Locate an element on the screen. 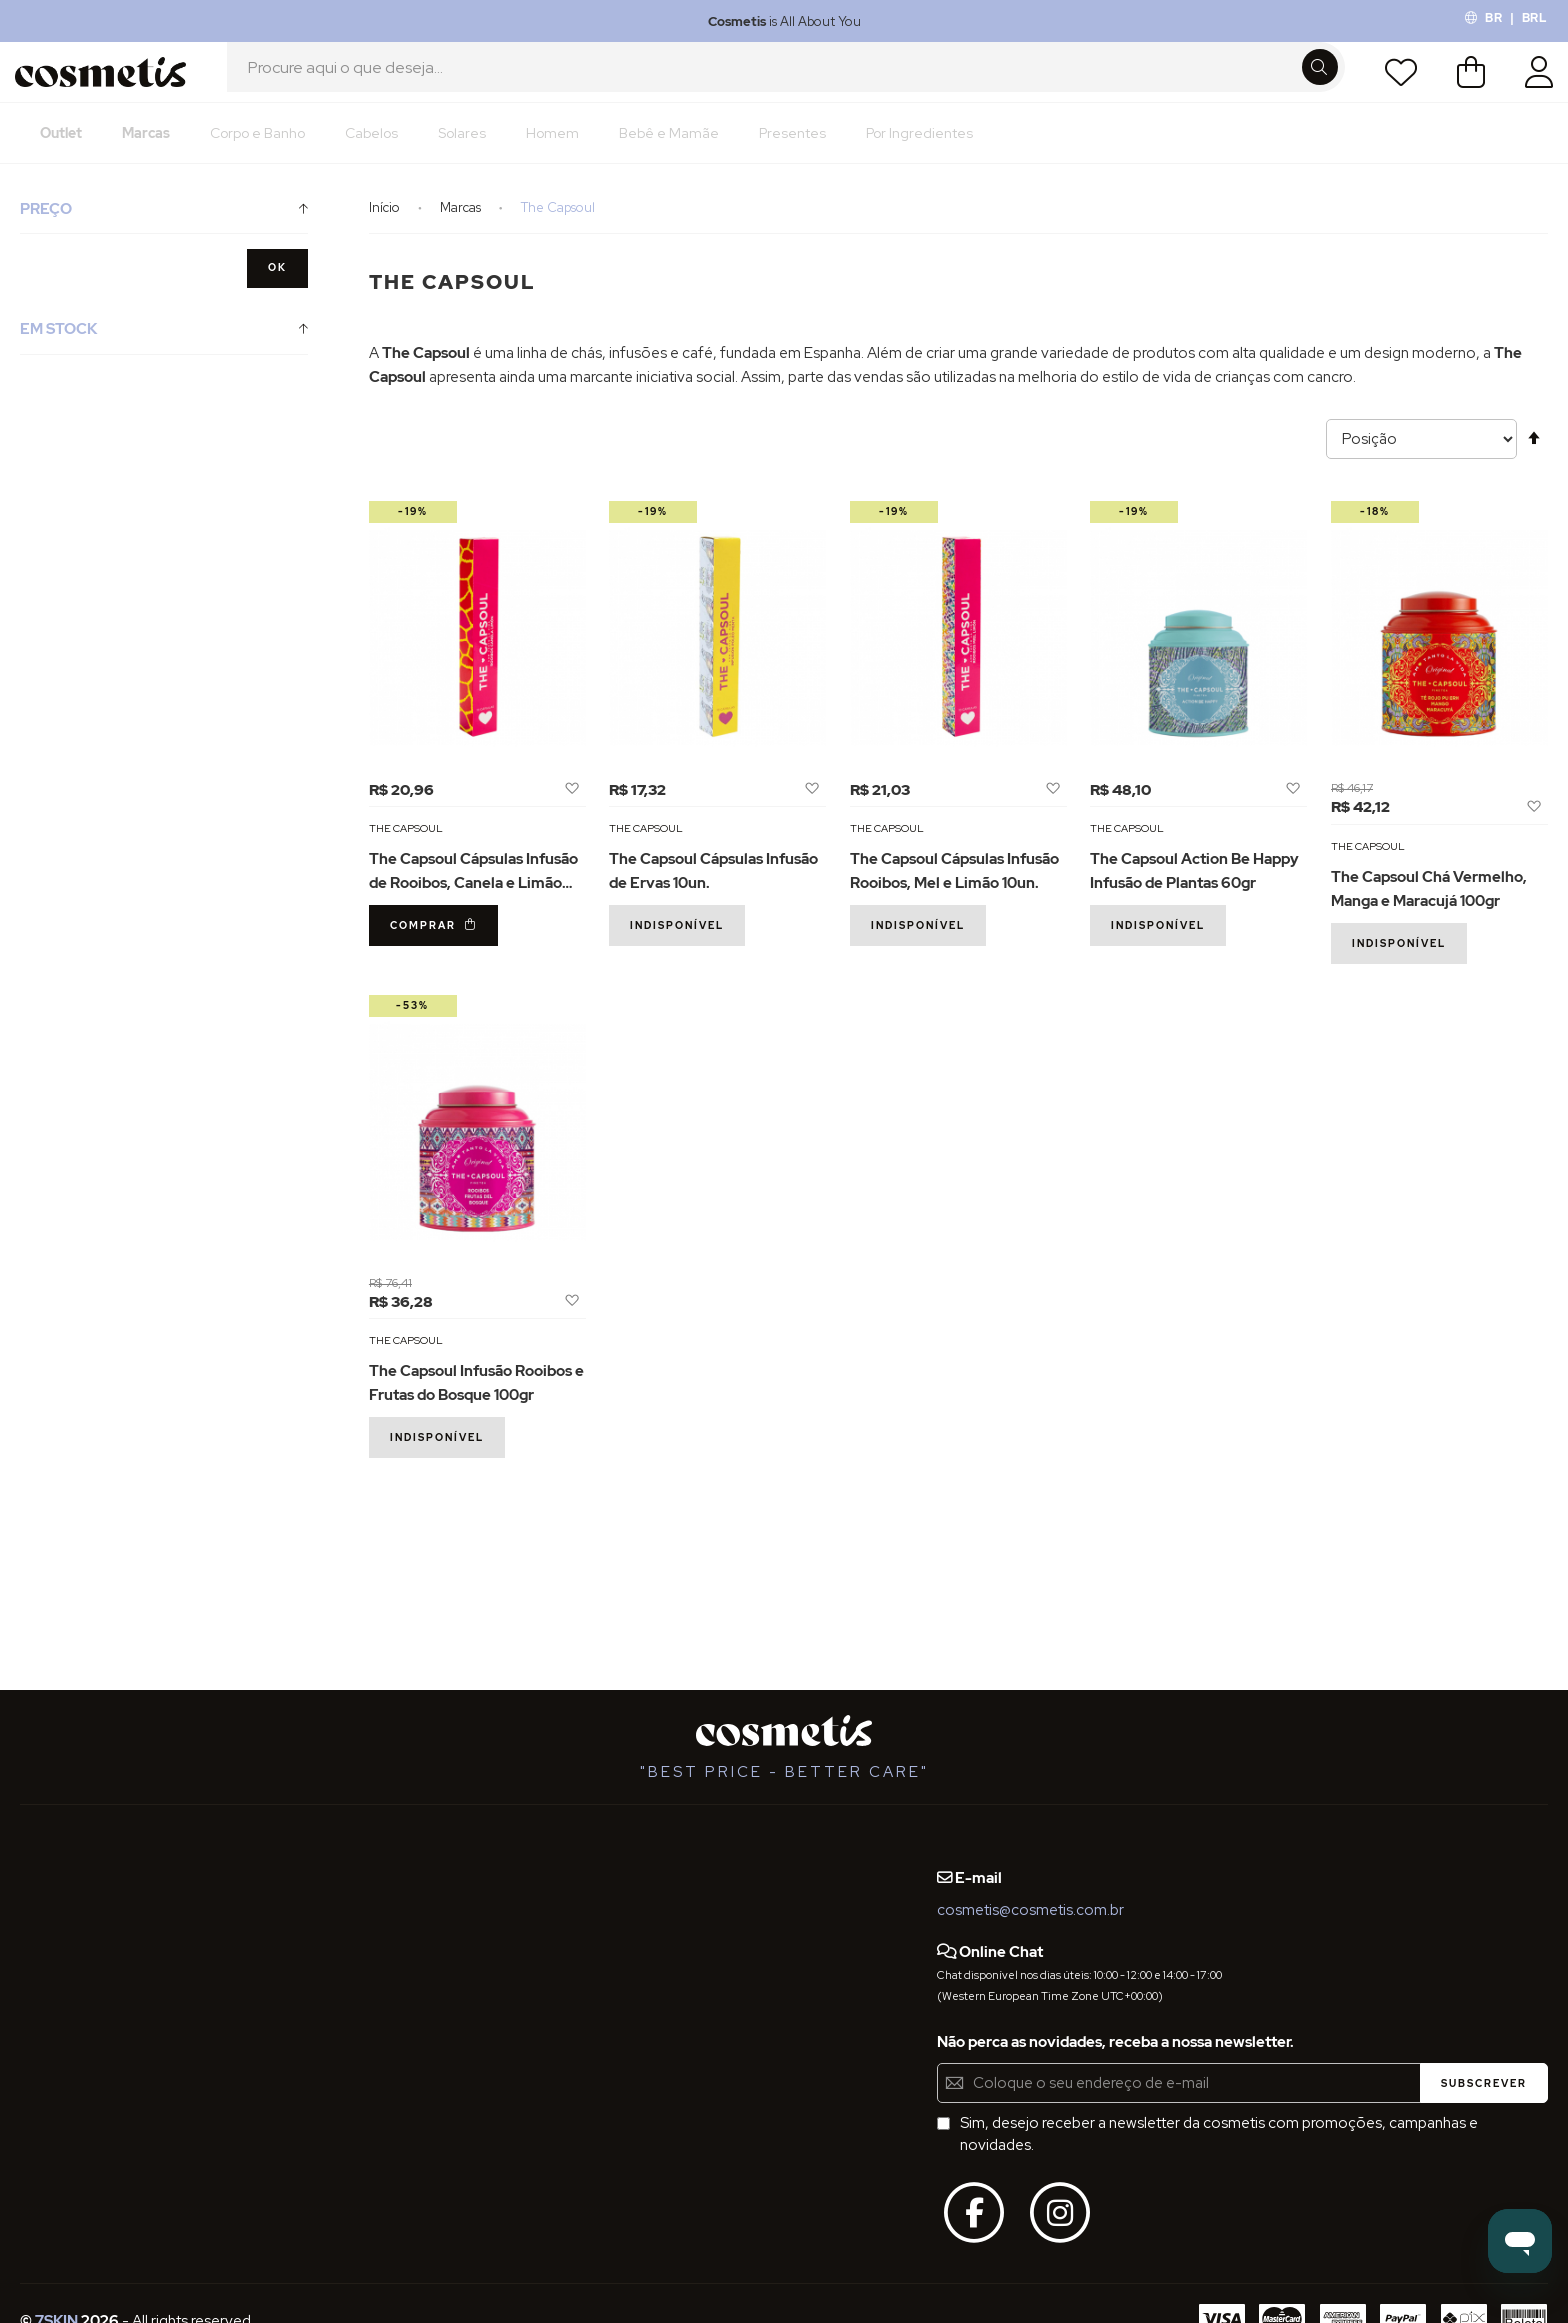 This screenshot has height=2323, width=1568. Definições de Privacidade is located at coordinates (109, 1967).